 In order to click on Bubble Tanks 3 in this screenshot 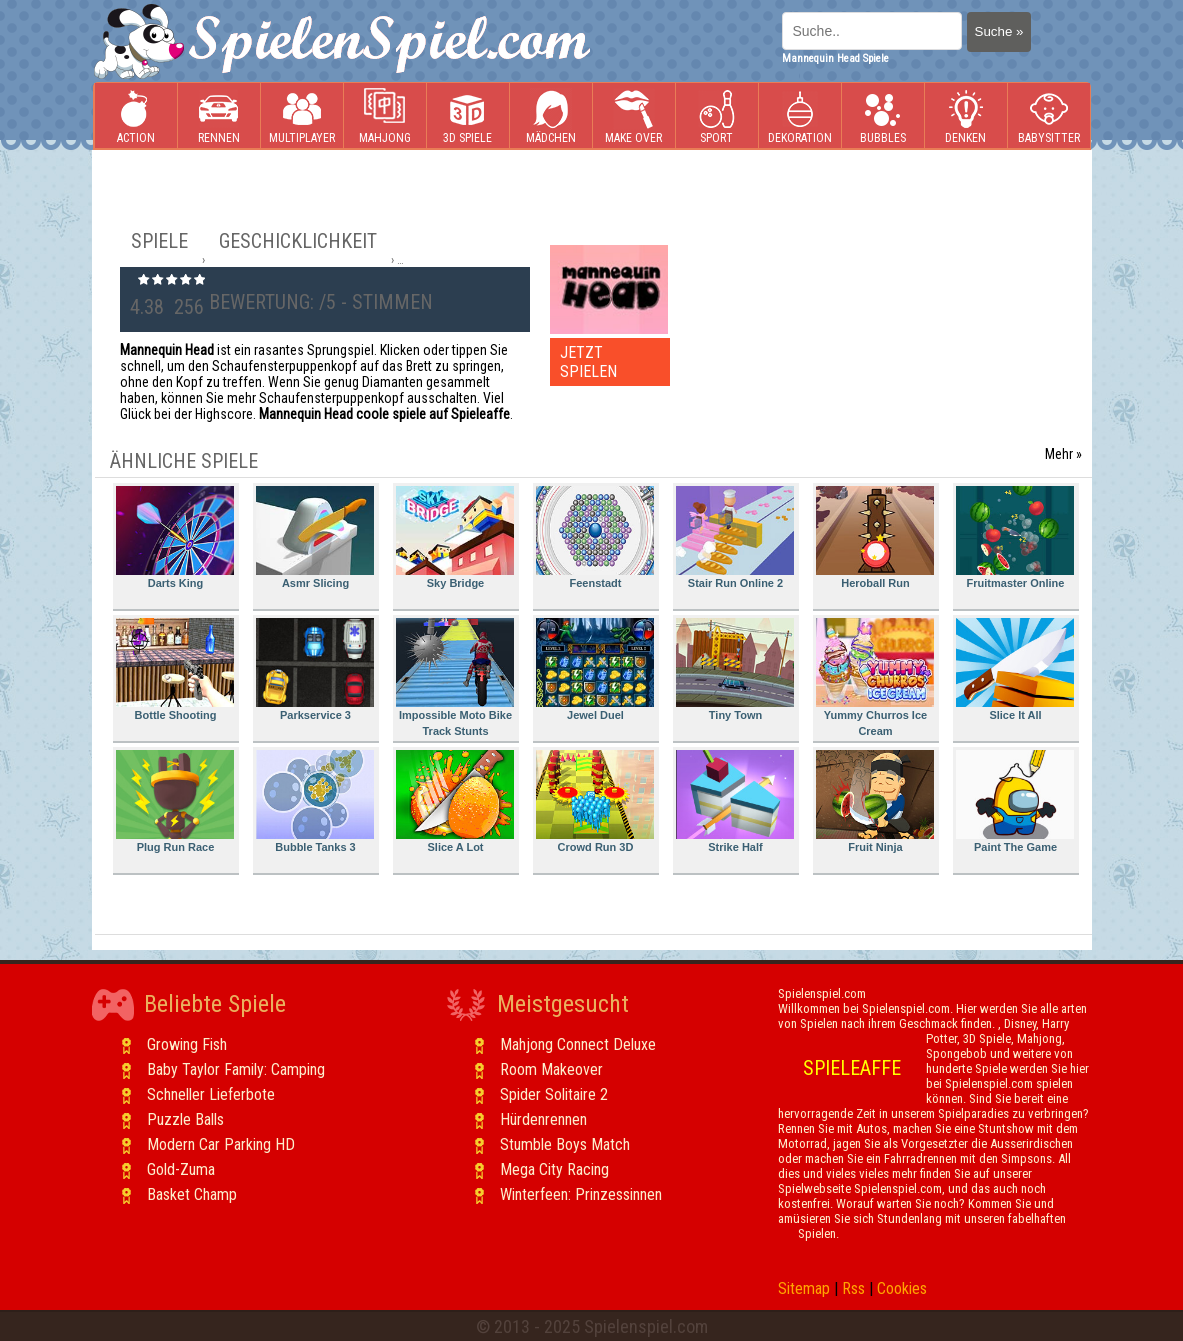, I will do `click(315, 801)`.